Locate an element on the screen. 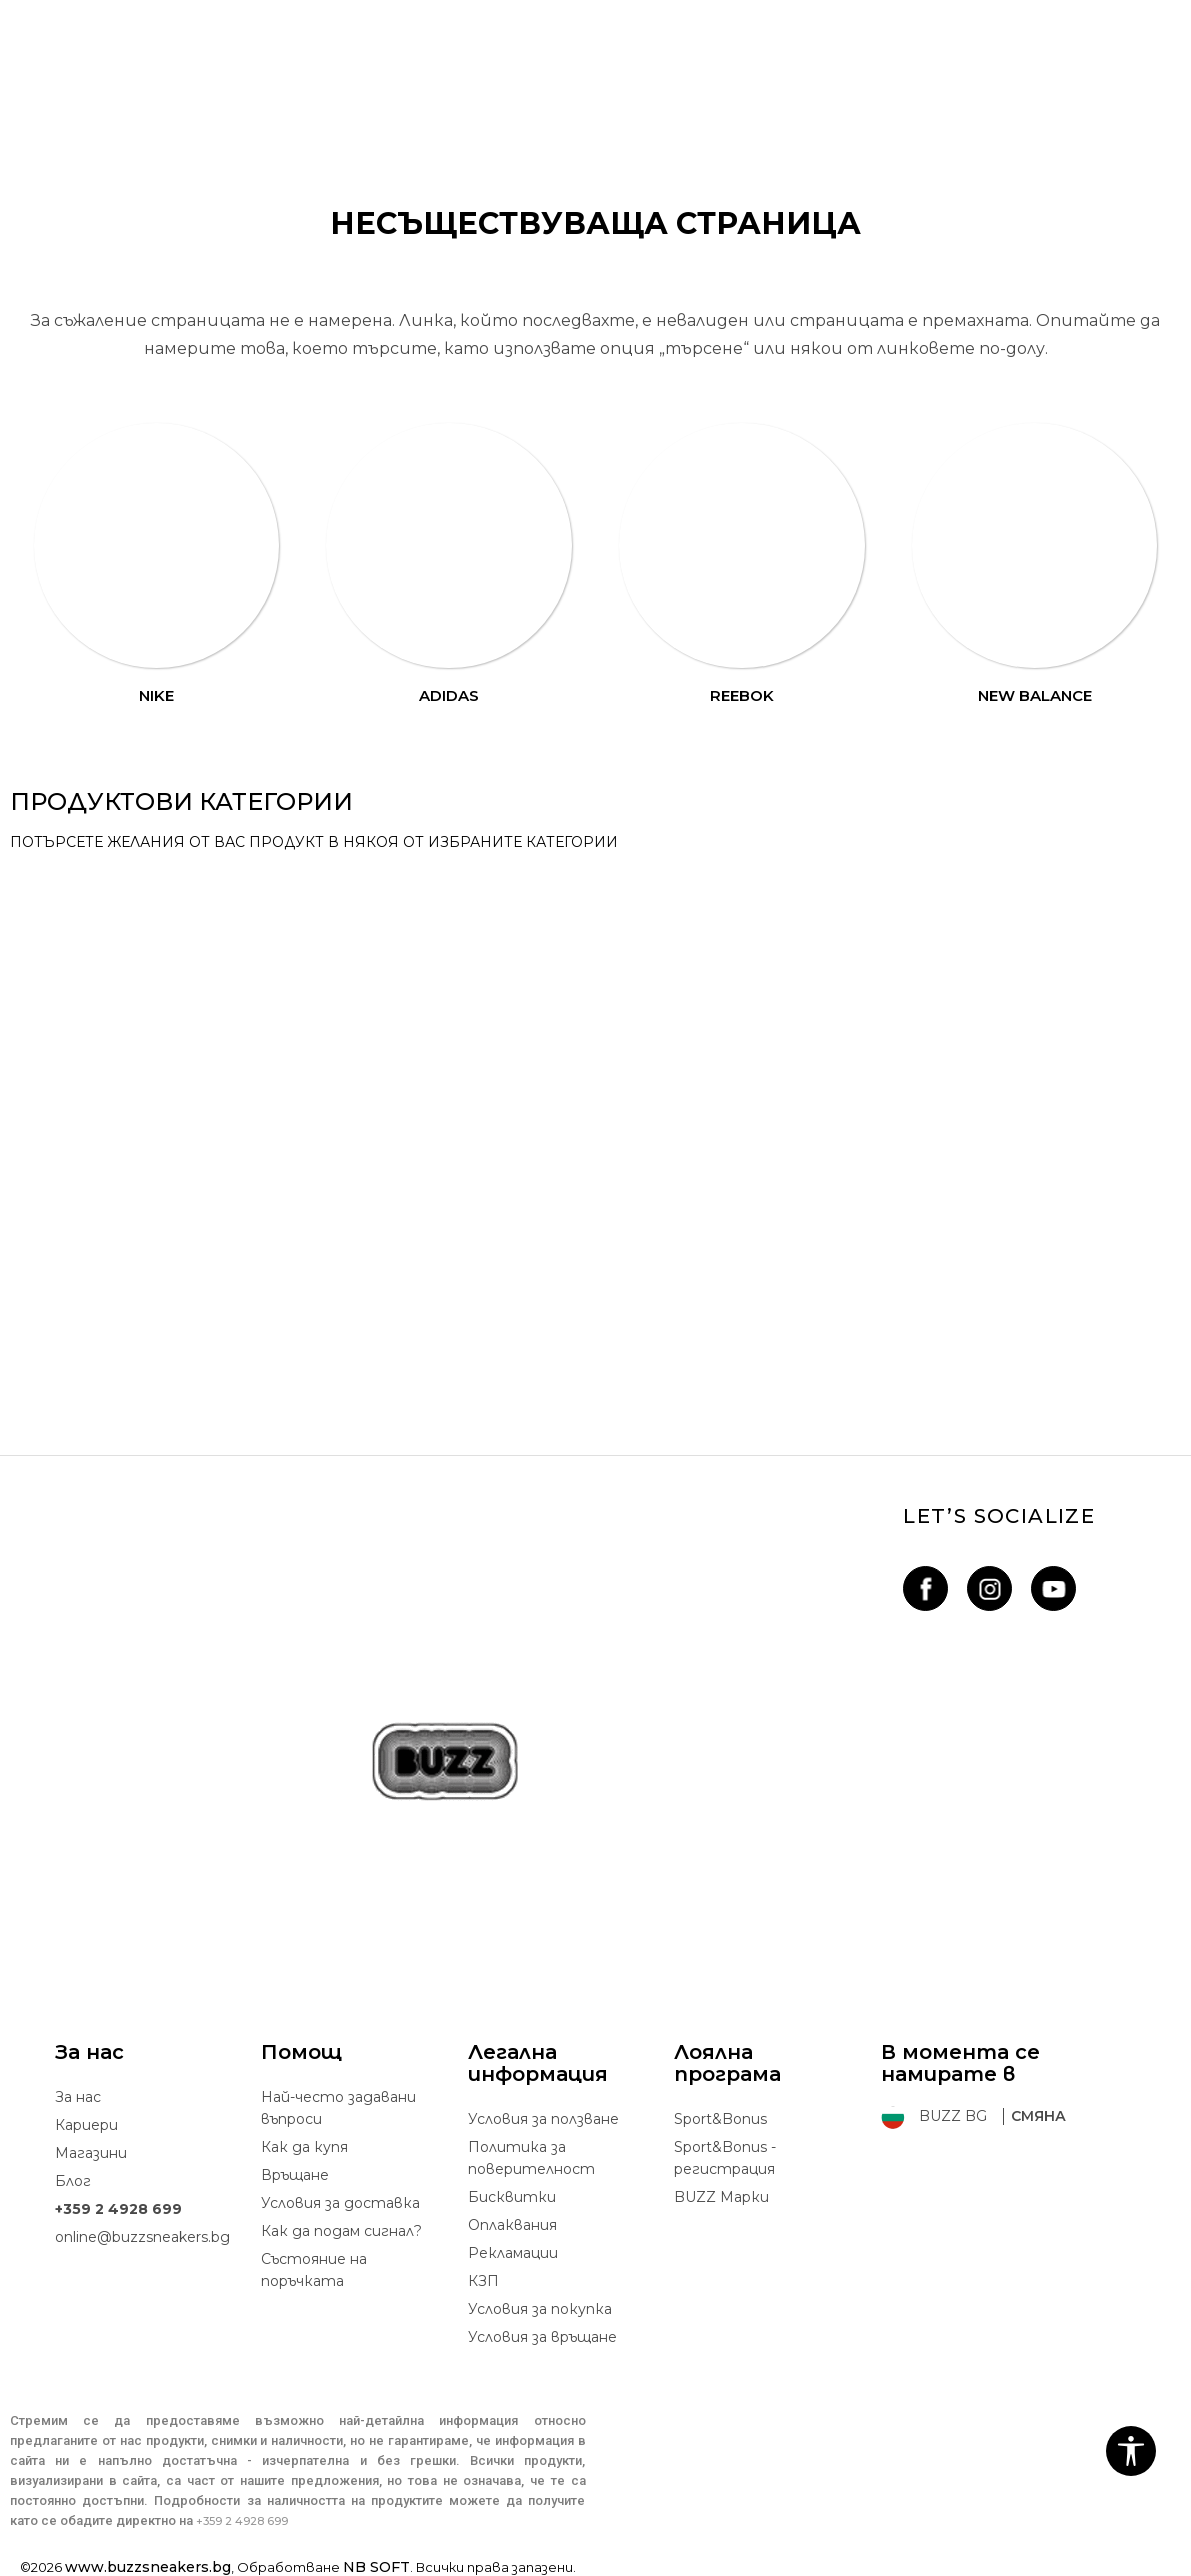 This screenshot has height=2576, width=1191. КЗП is located at coordinates (483, 2281).